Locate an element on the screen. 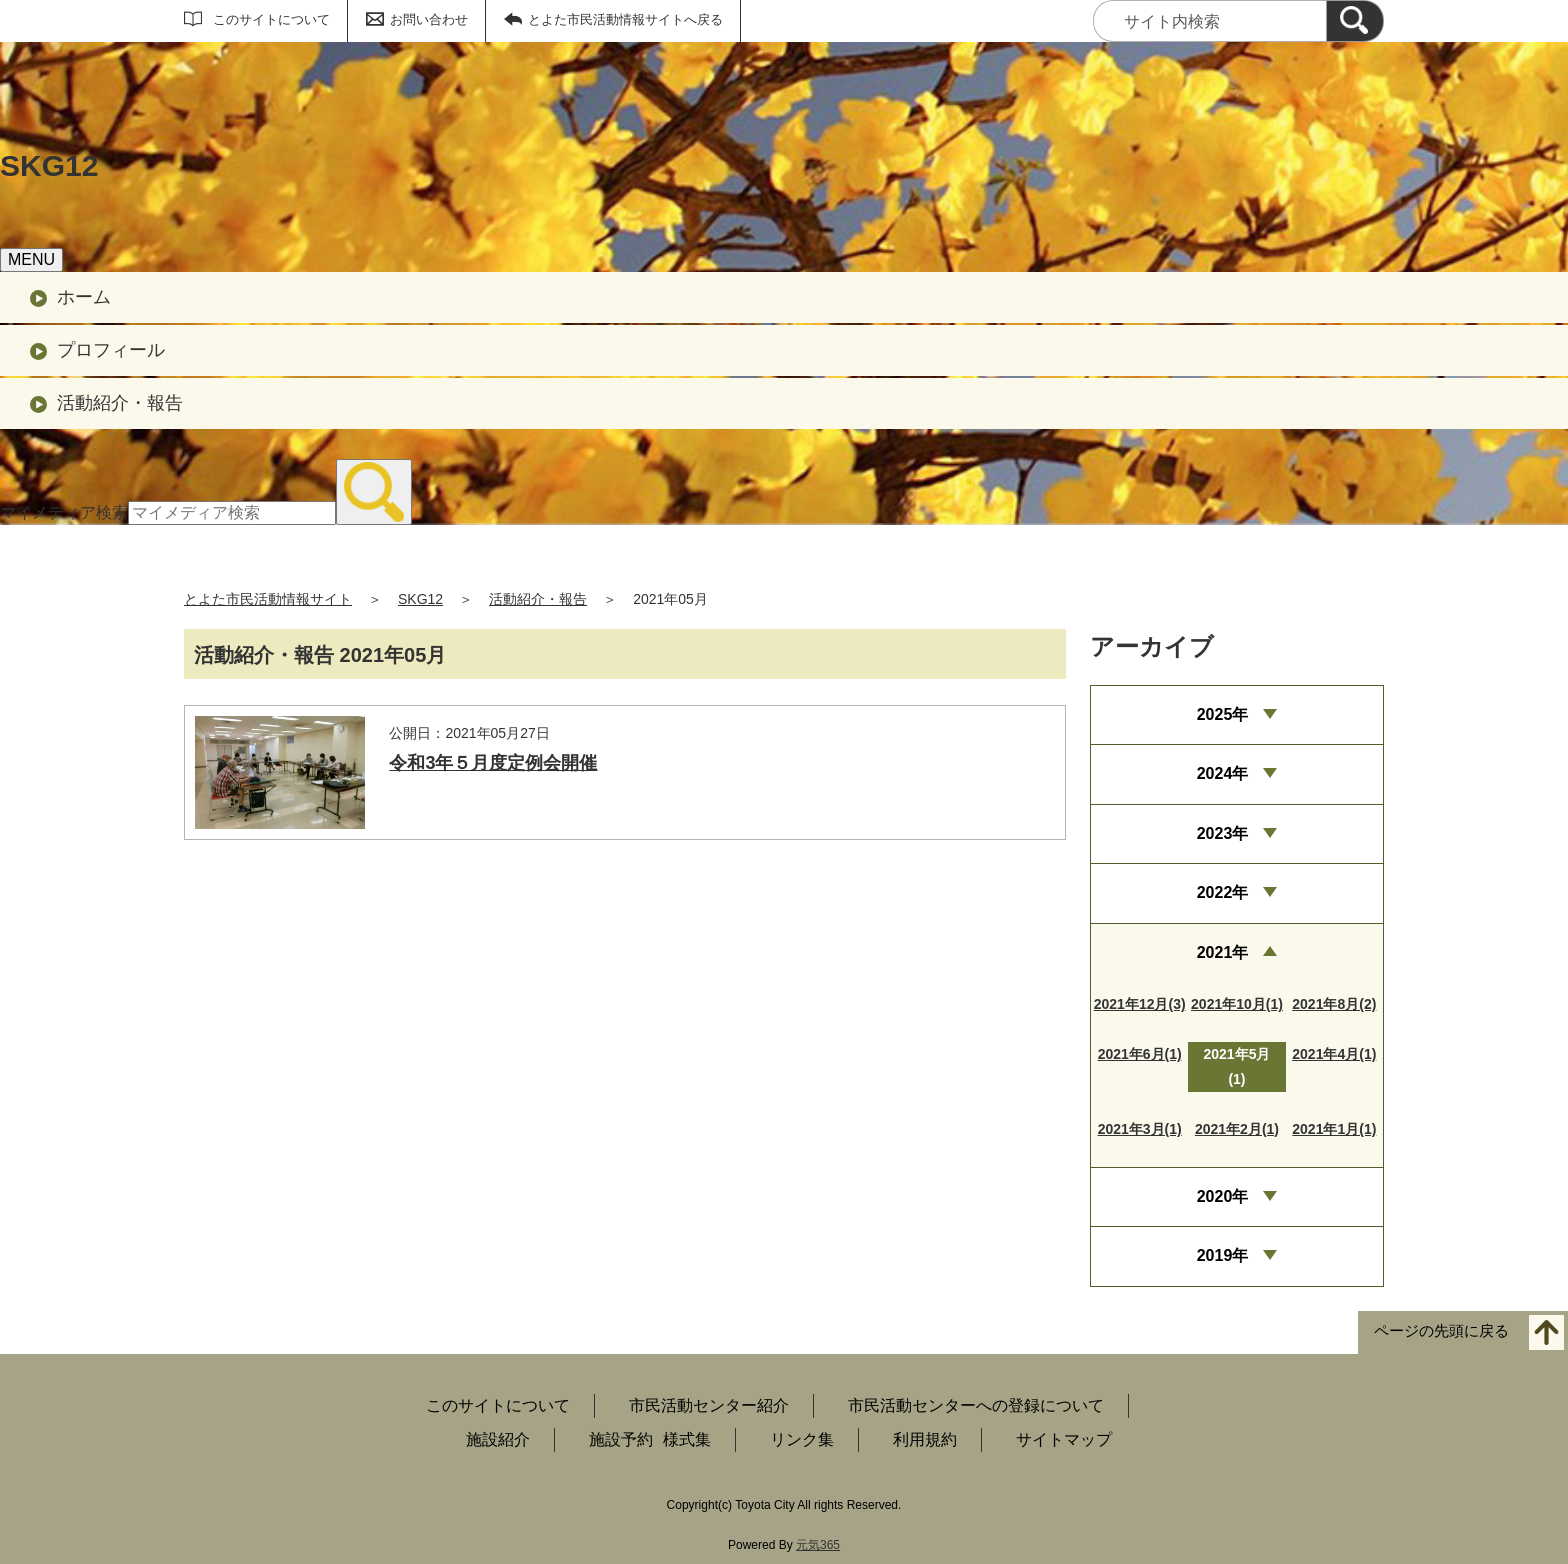 The image size is (1568, 1564). 2024年 is located at coordinates (1223, 773).